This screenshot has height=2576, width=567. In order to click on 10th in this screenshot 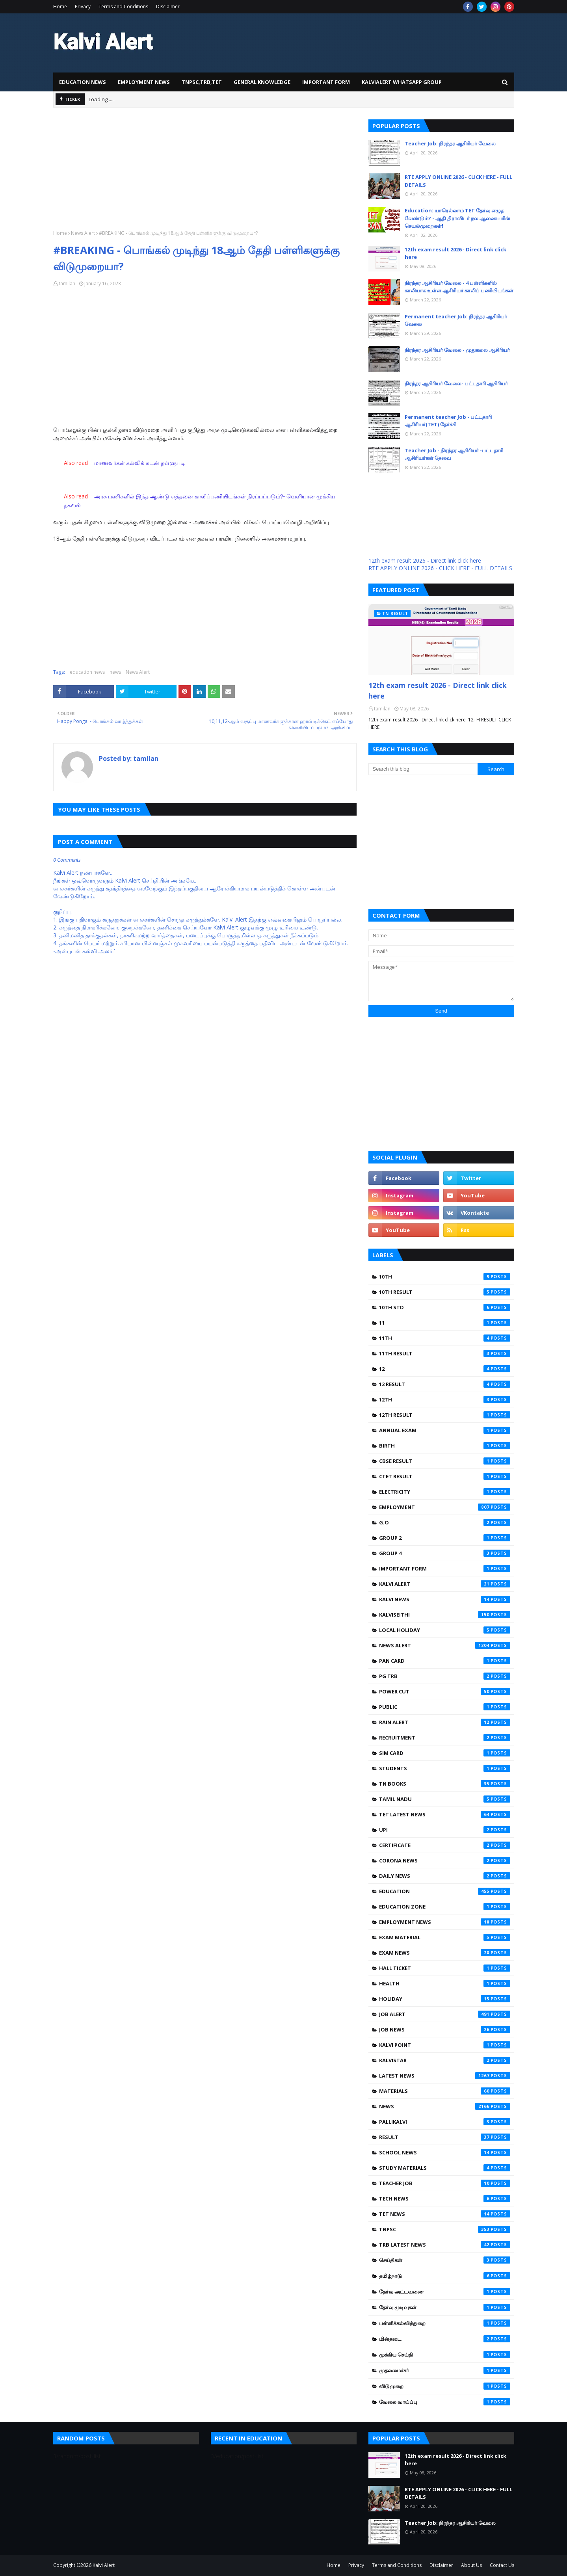, I will do `click(444, 1276)`.